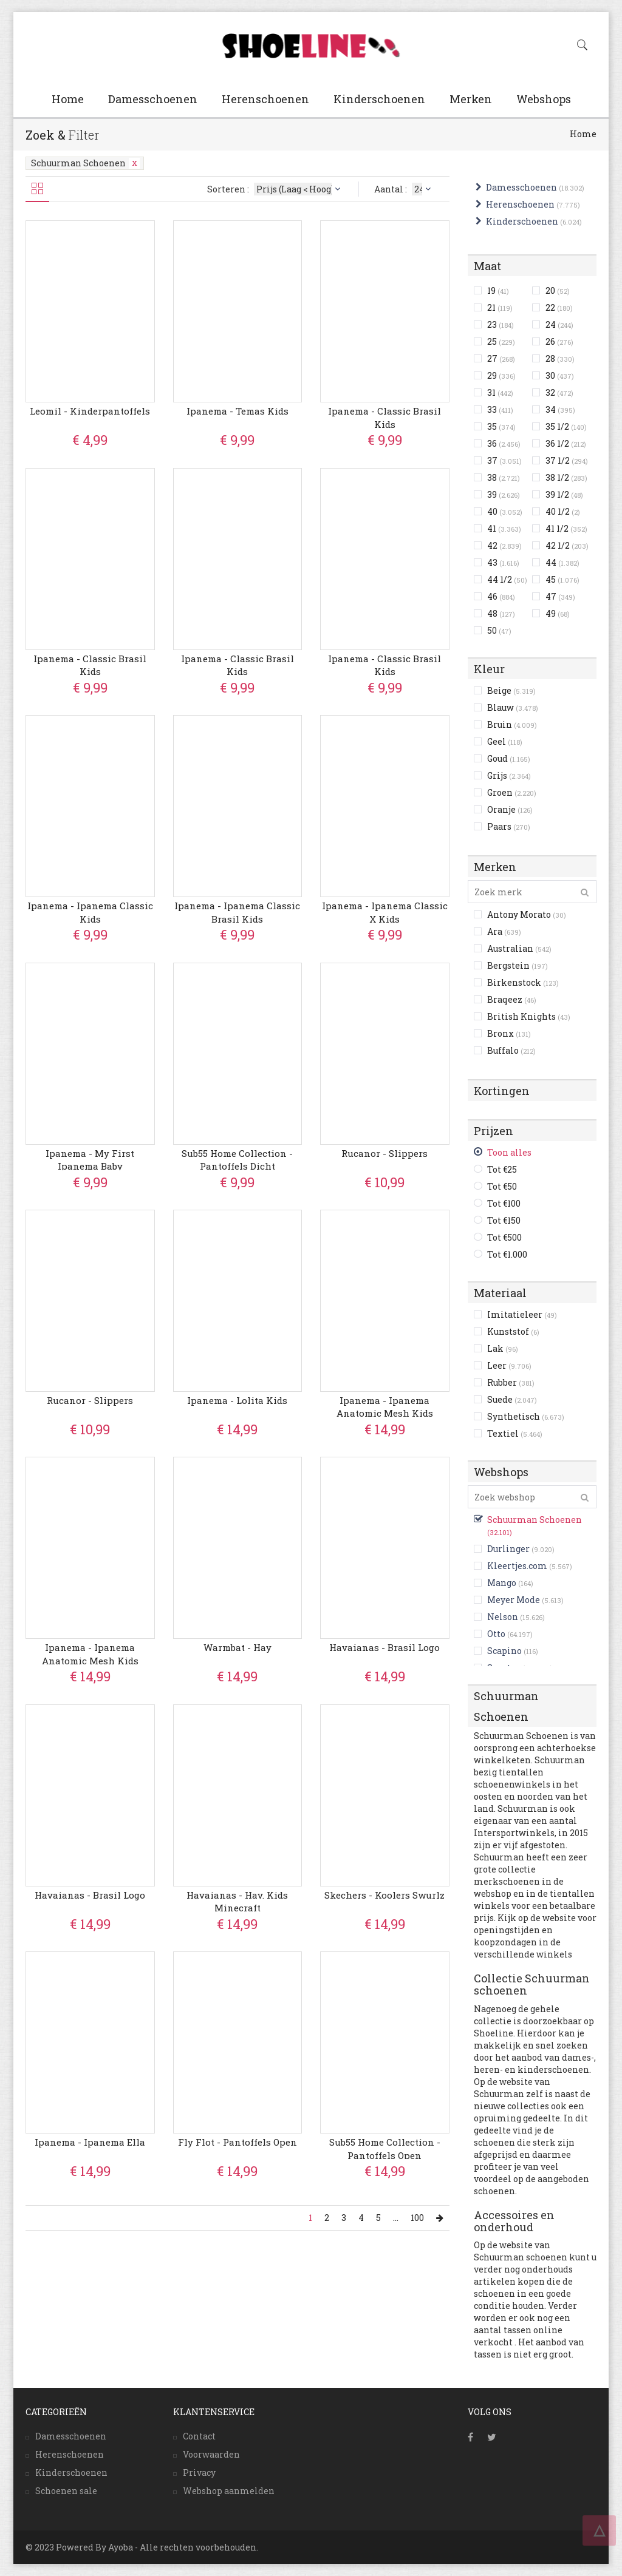  What do you see at coordinates (500, 392) in the screenshot?
I see `31` at bounding box center [500, 392].